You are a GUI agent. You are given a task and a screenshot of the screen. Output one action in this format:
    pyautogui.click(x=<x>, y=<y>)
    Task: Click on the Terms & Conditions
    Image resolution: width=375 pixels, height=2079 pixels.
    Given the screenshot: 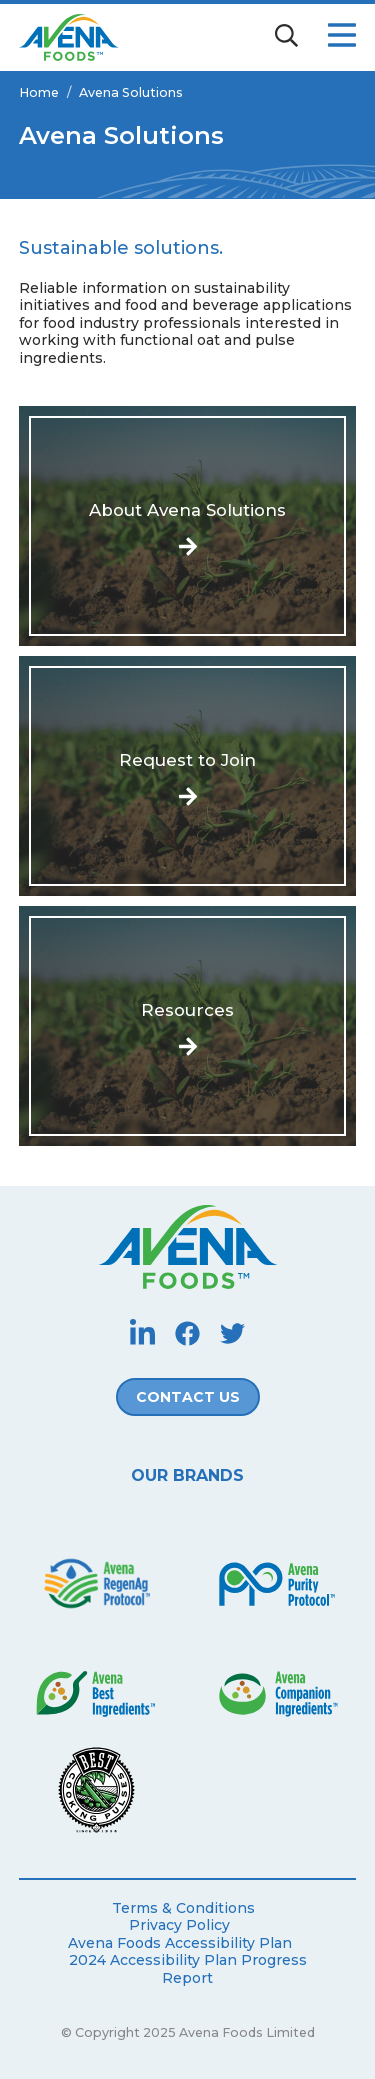 What is the action you would take?
    pyautogui.click(x=183, y=1908)
    